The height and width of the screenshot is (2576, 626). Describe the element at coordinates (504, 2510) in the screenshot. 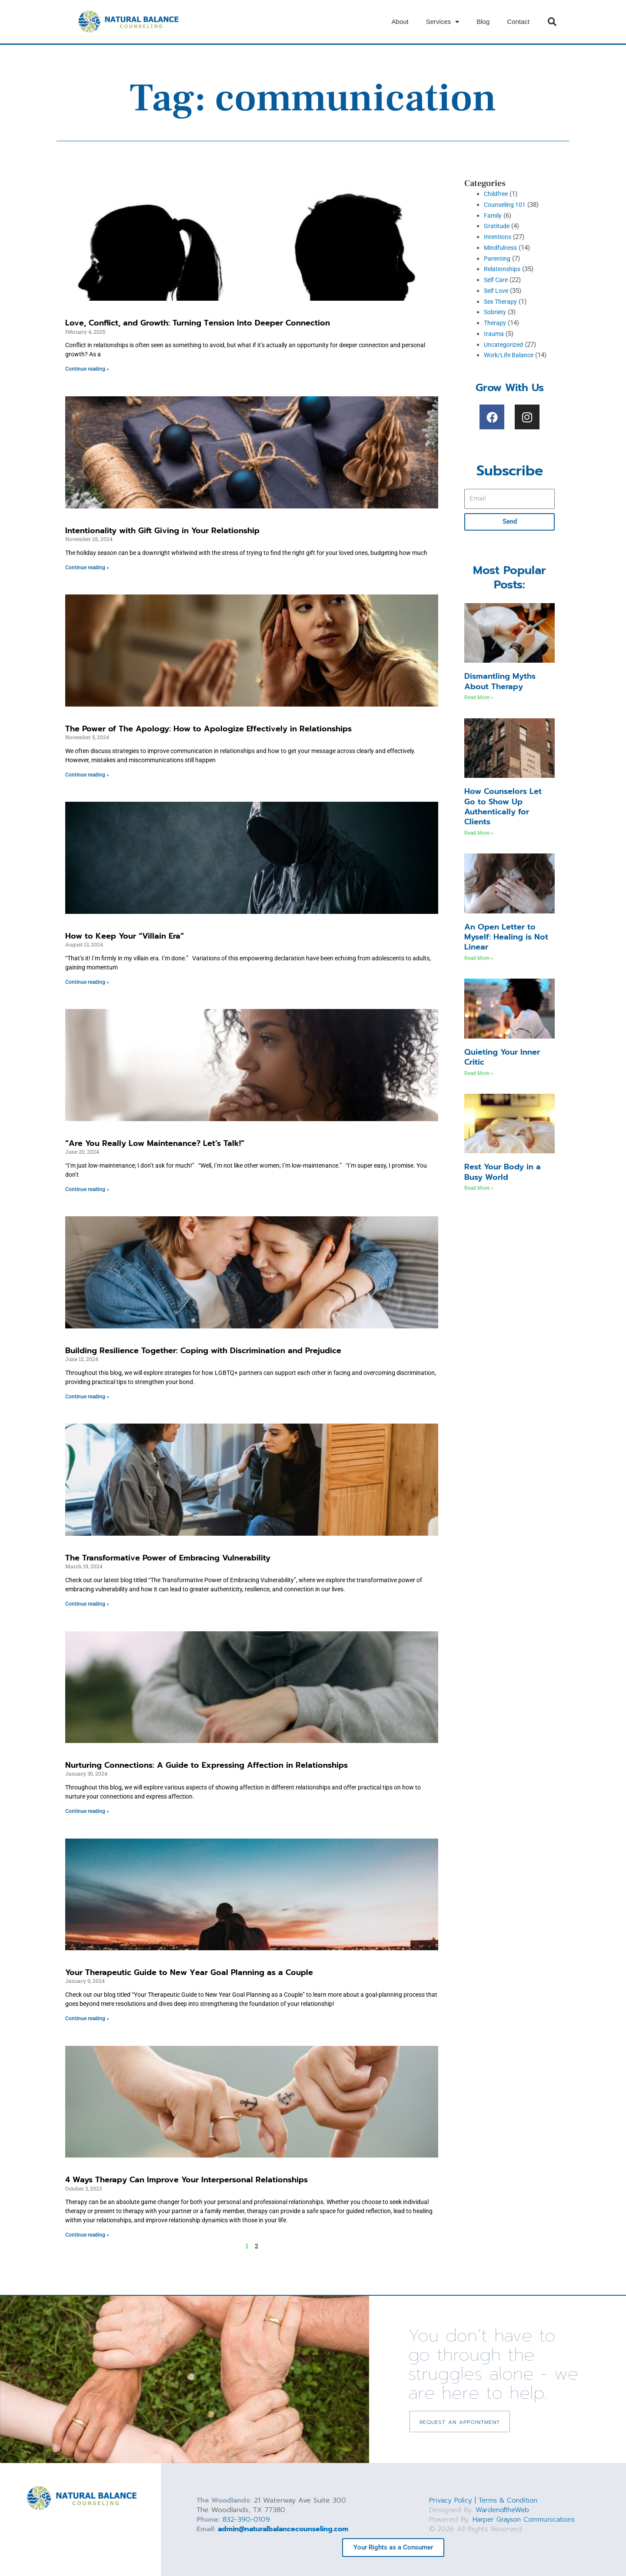

I see `WardenoftheWeb` at that location.